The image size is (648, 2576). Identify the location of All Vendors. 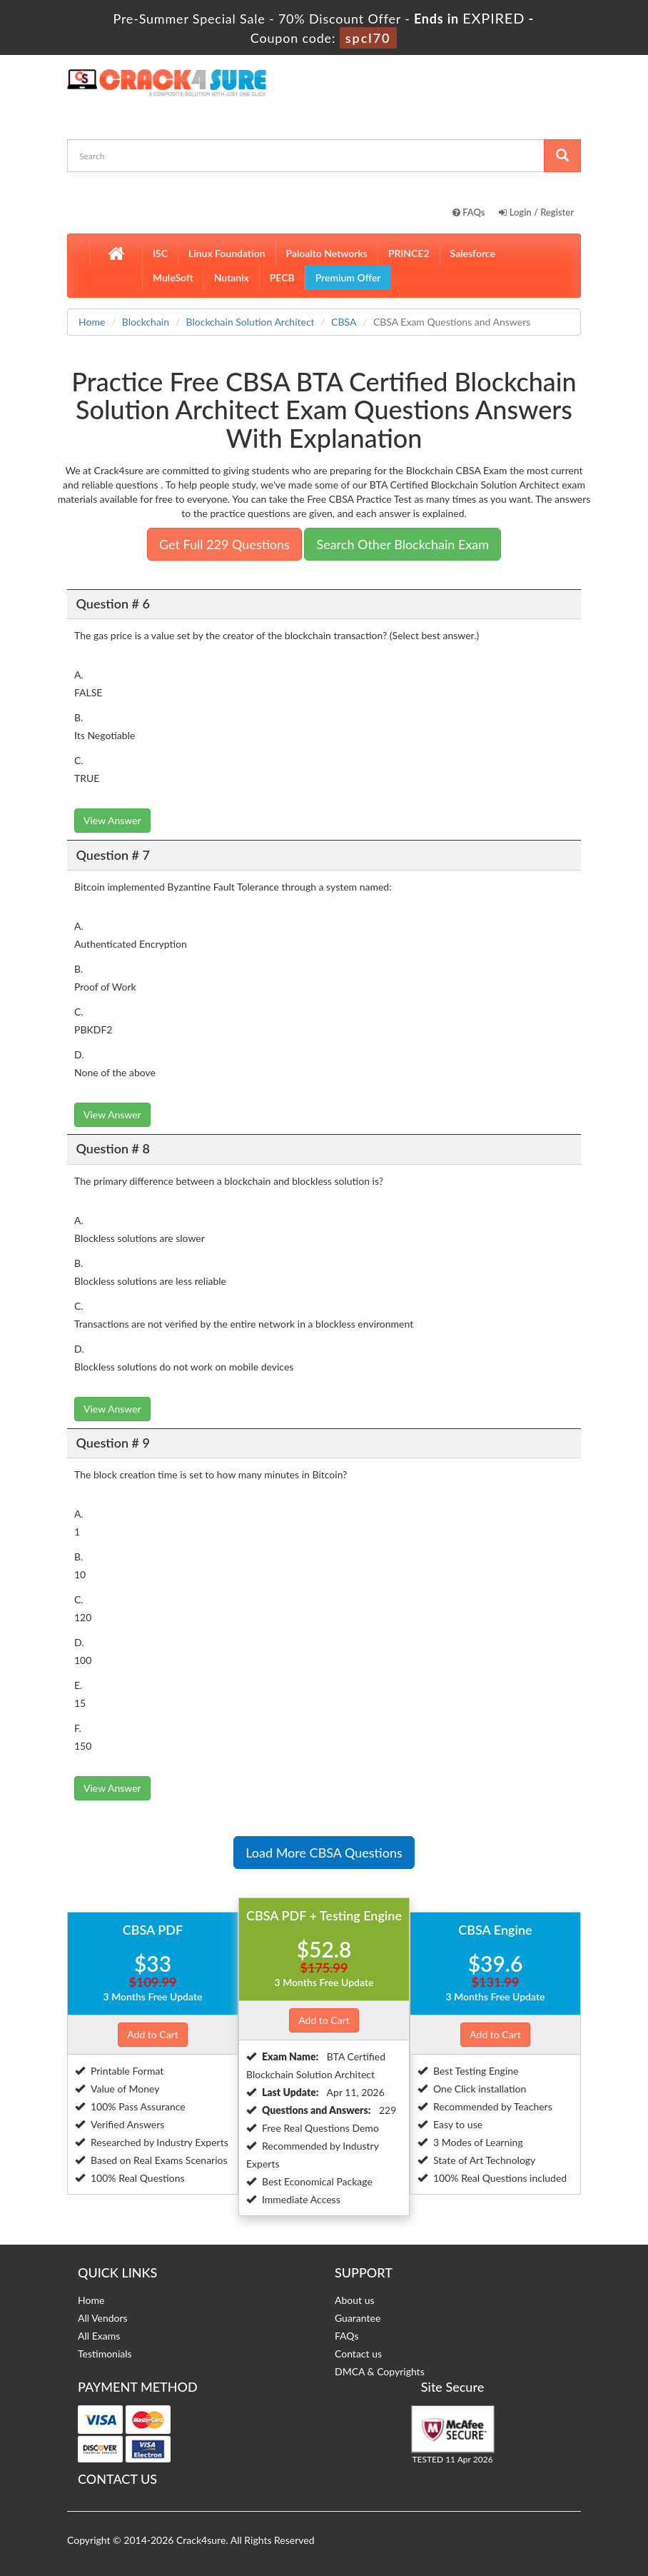
(103, 2318).